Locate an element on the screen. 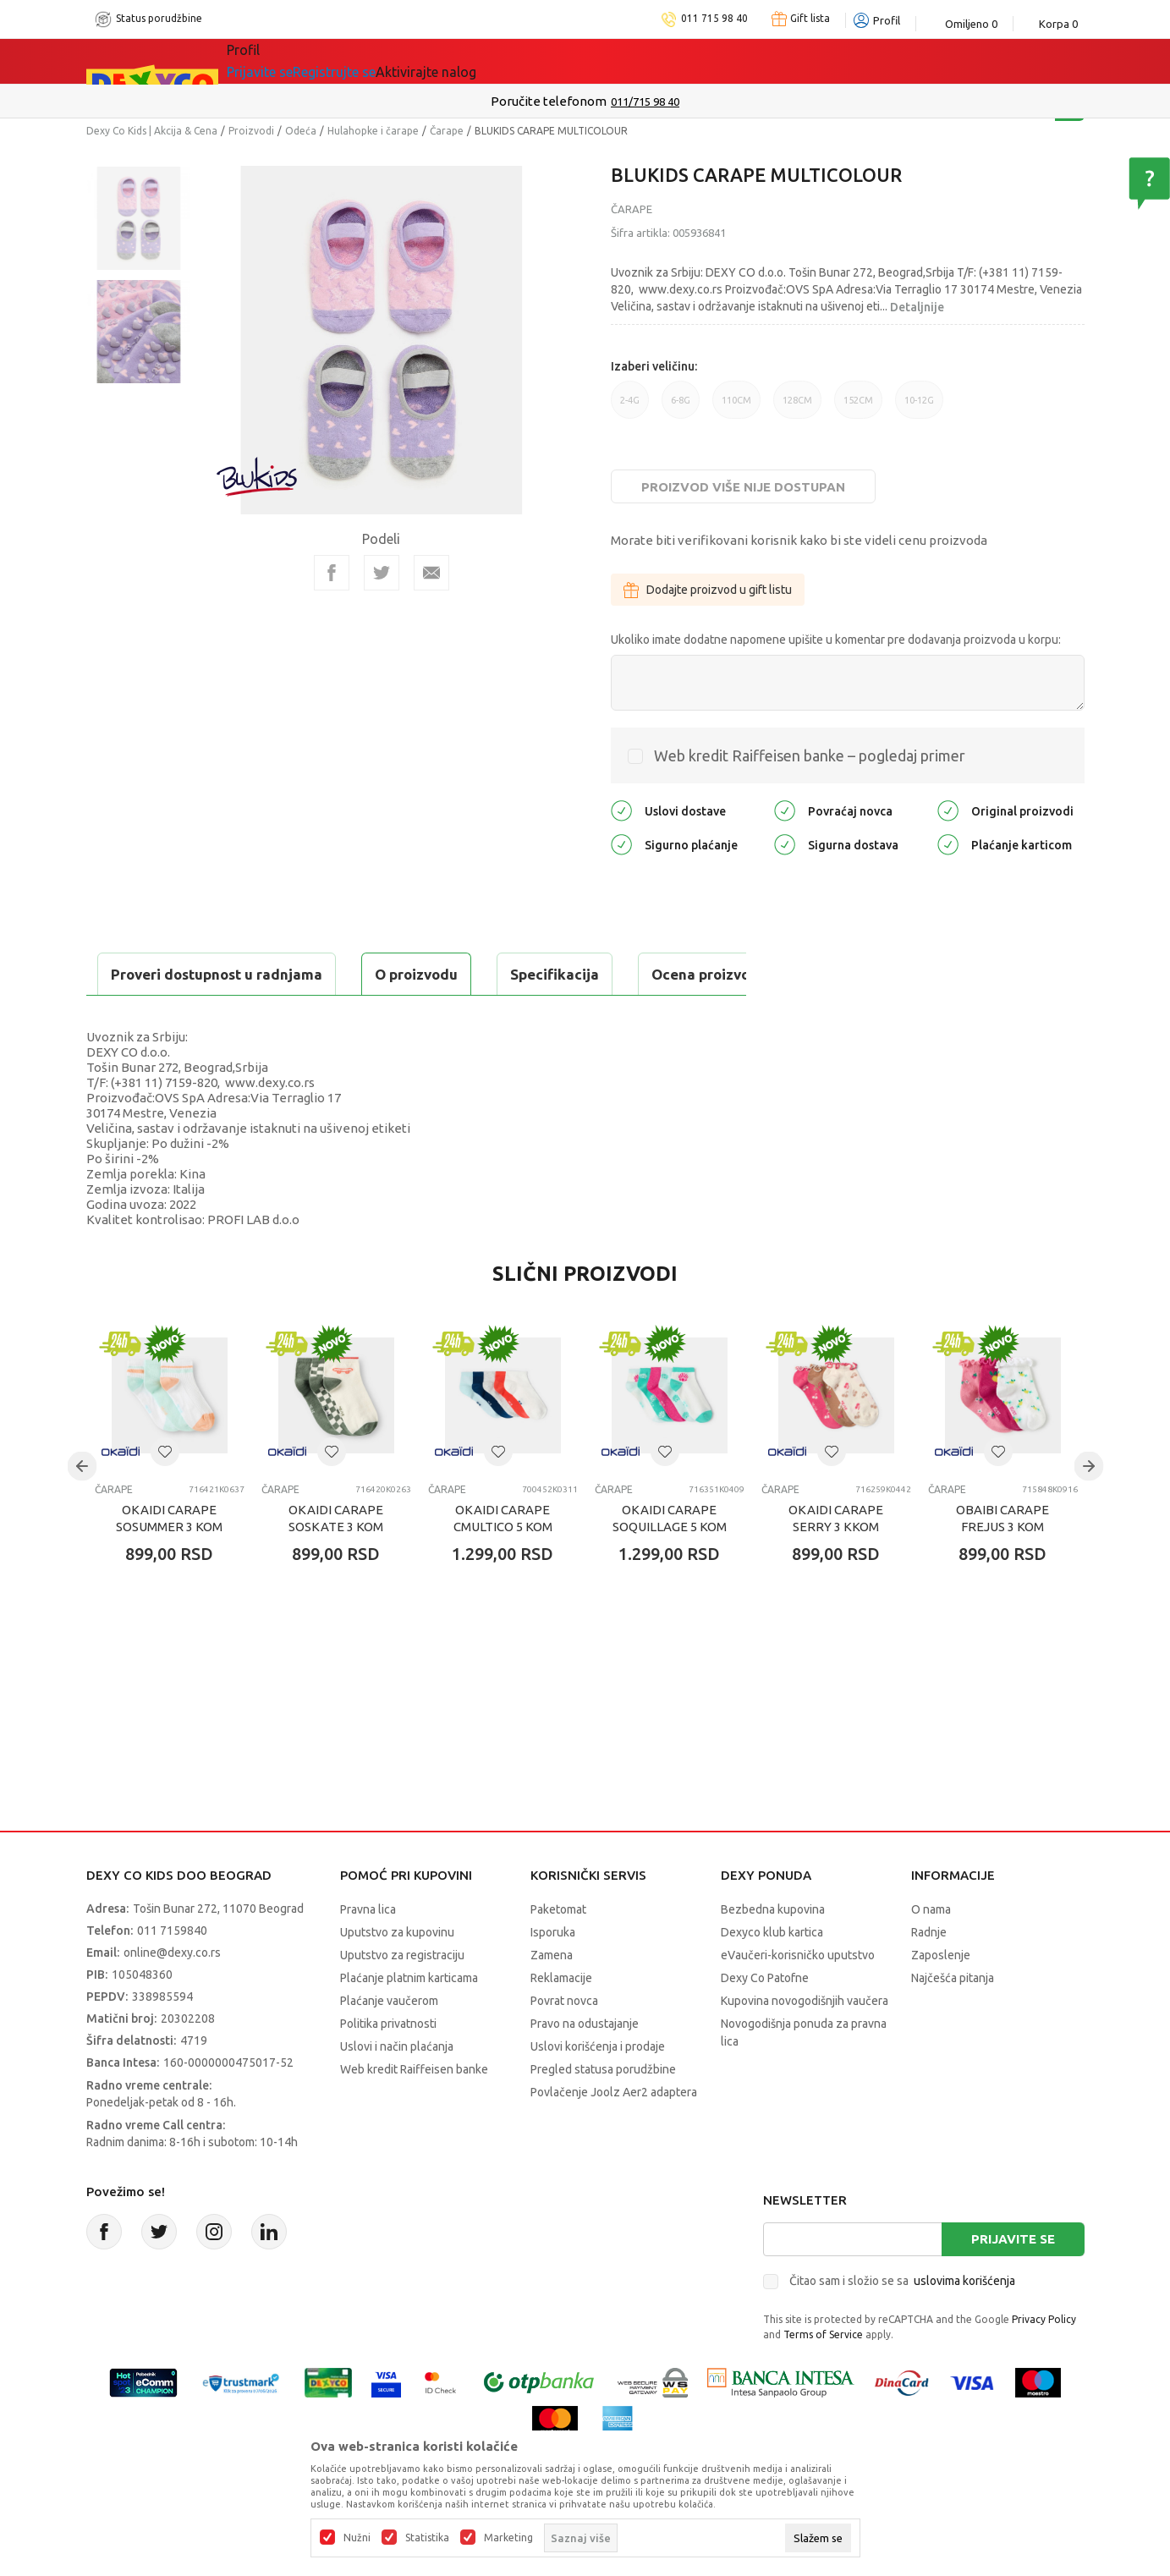 This screenshot has height=2576, width=1170. Statistika is located at coordinates (427, 2538).